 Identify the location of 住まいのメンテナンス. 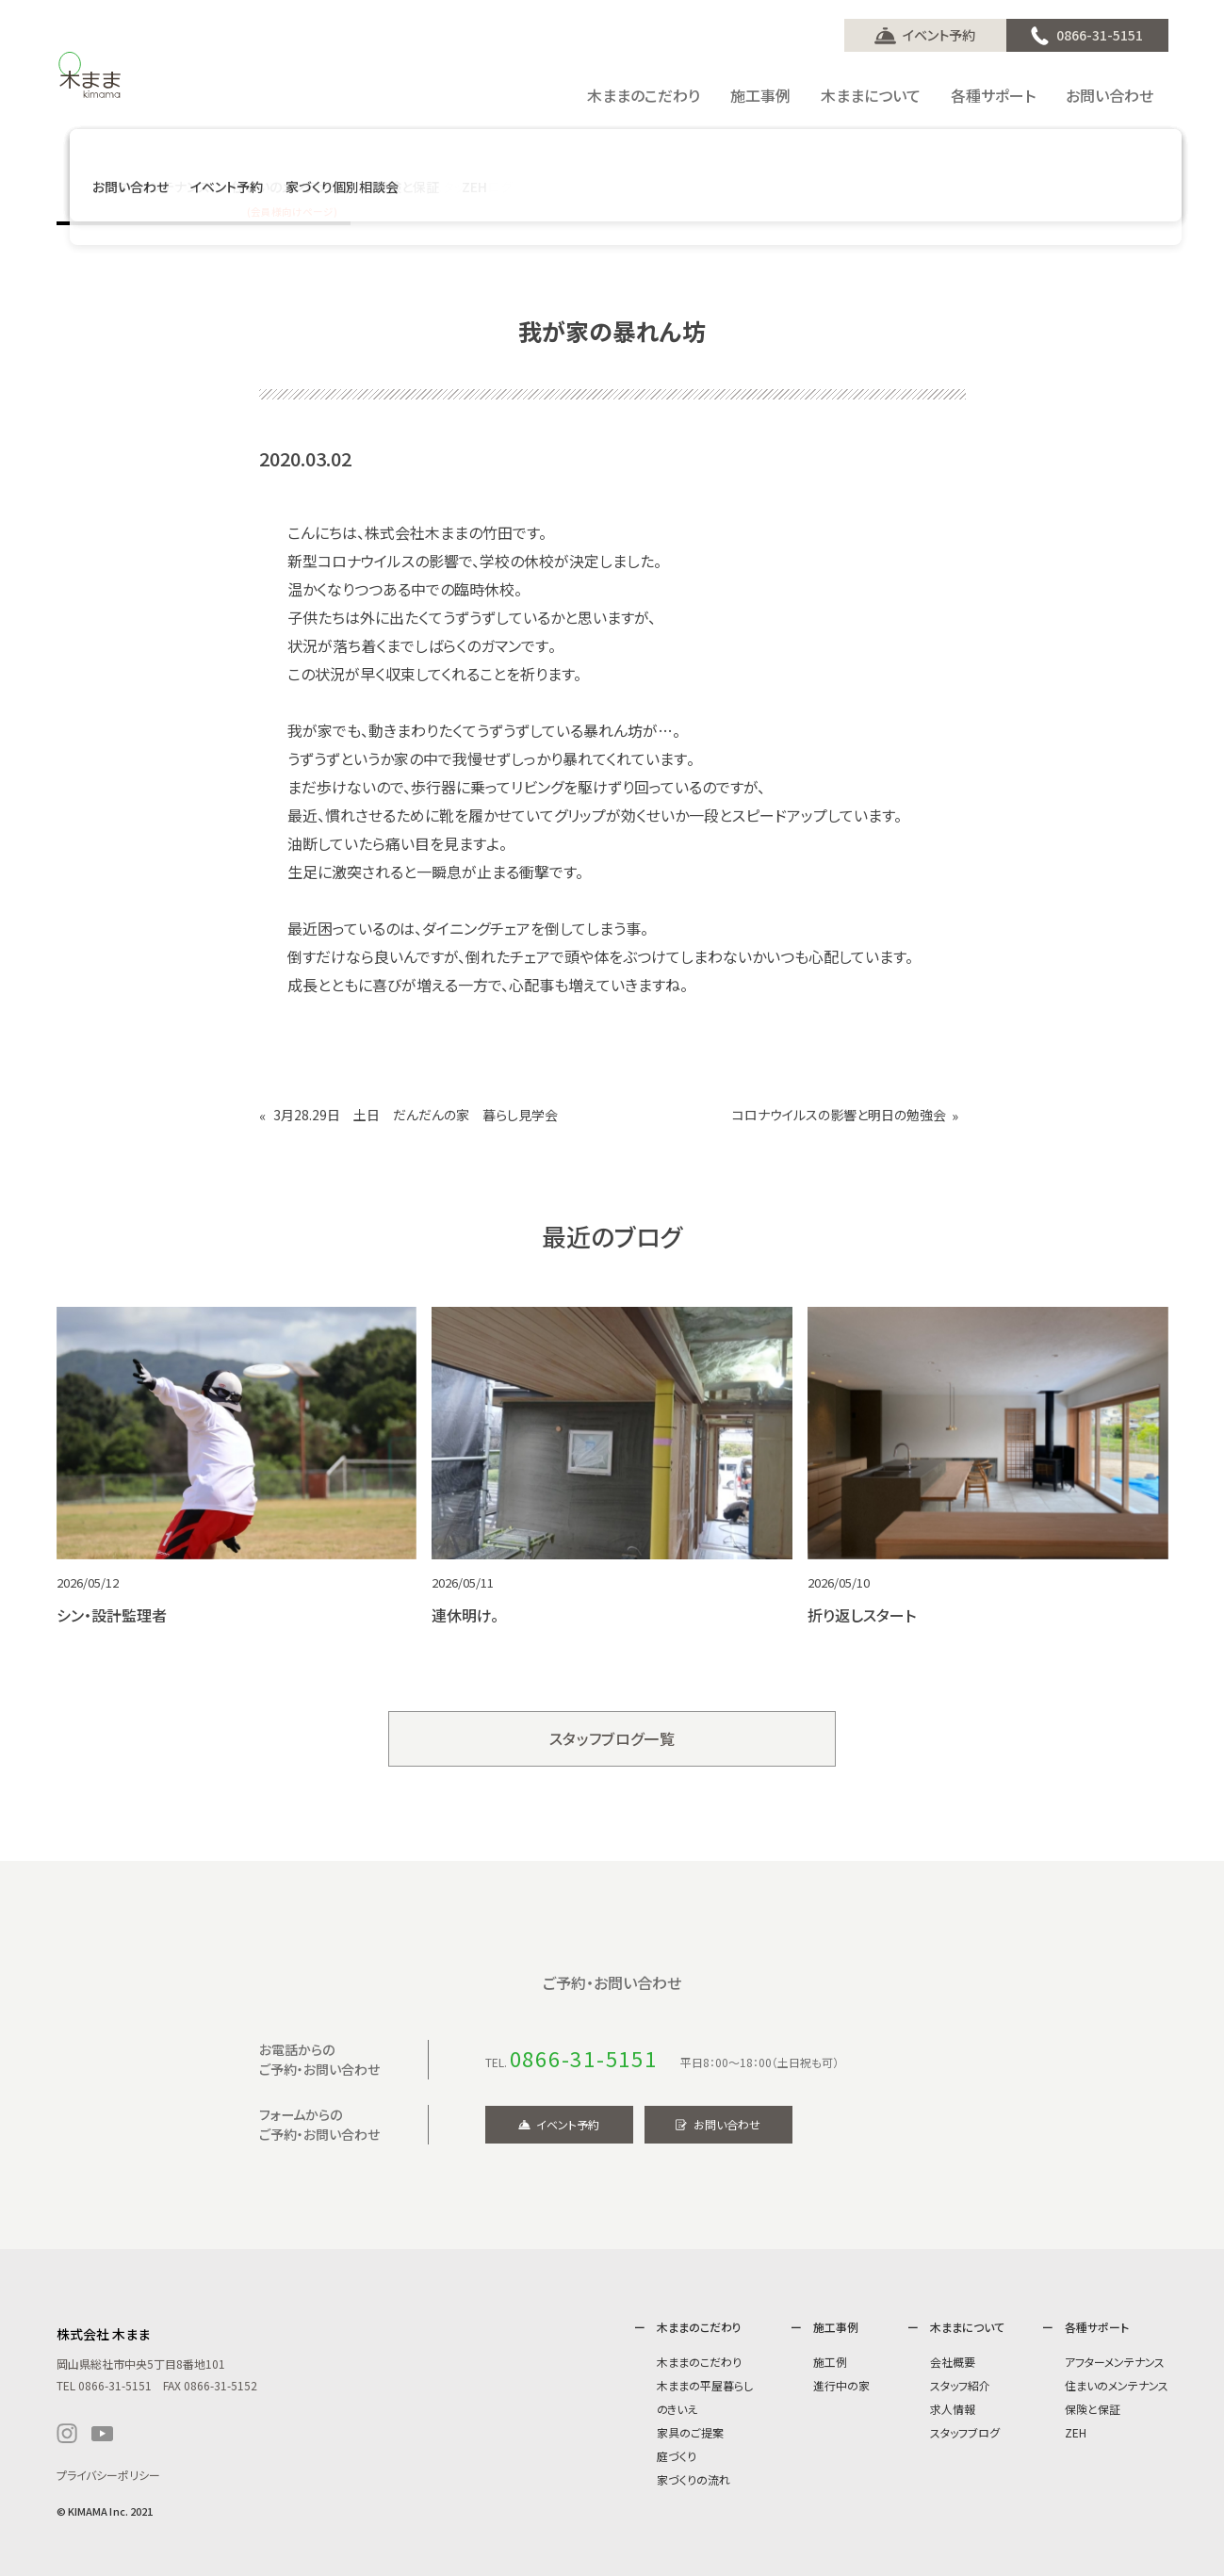
(1116, 2385).